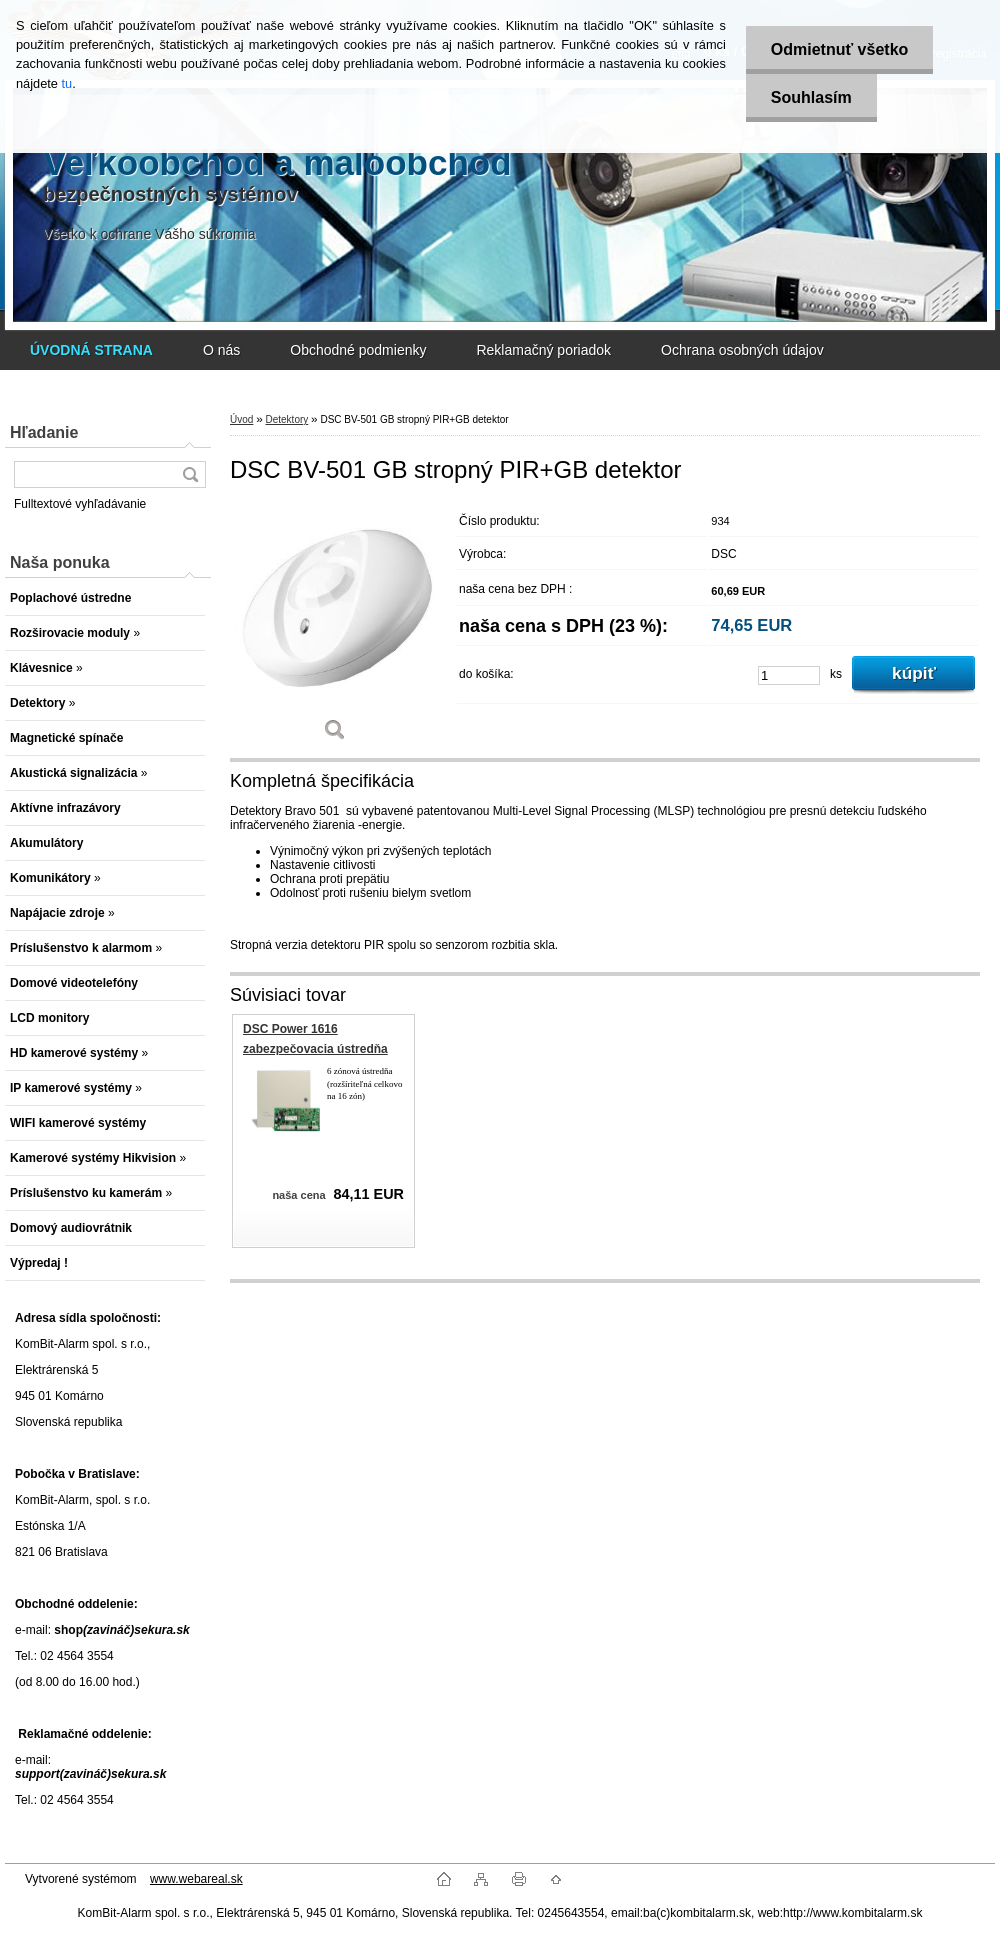 The height and width of the screenshot is (1934, 1000). What do you see at coordinates (91, 350) in the screenshot?
I see `[Homepage]` at bounding box center [91, 350].